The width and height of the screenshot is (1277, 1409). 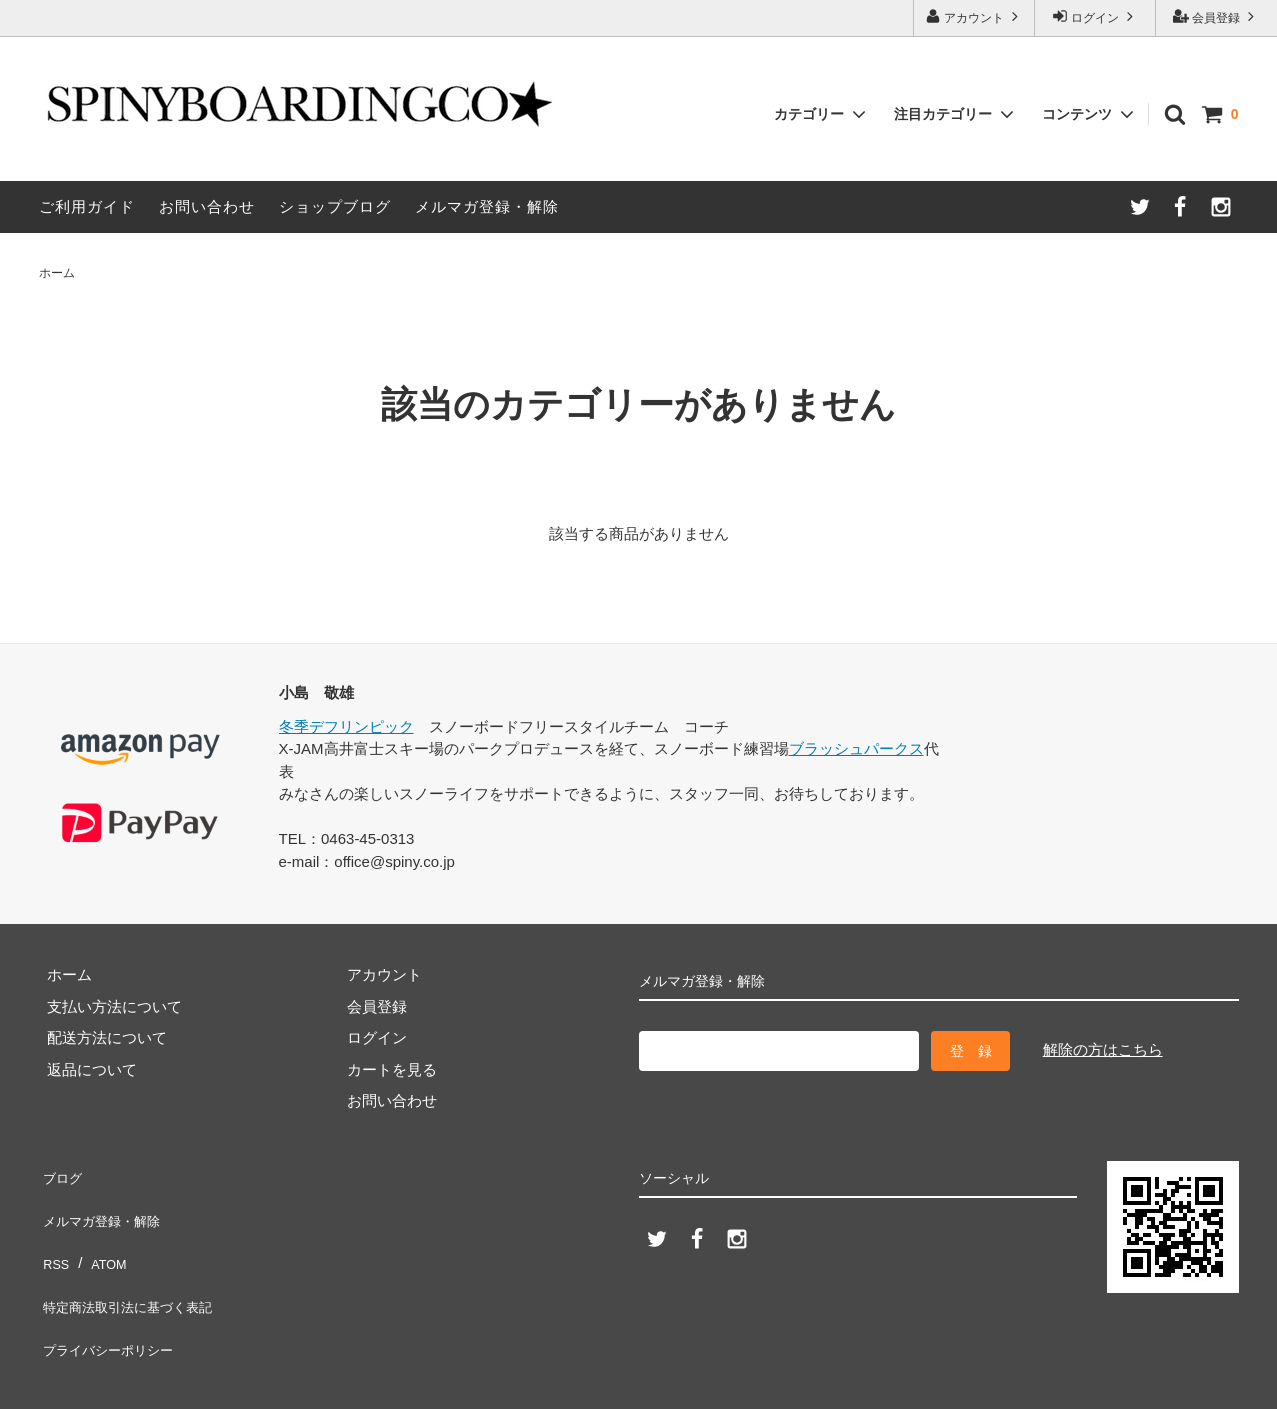 What do you see at coordinates (346, 726) in the screenshot?
I see `冬季デフリンピック` at bounding box center [346, 726].